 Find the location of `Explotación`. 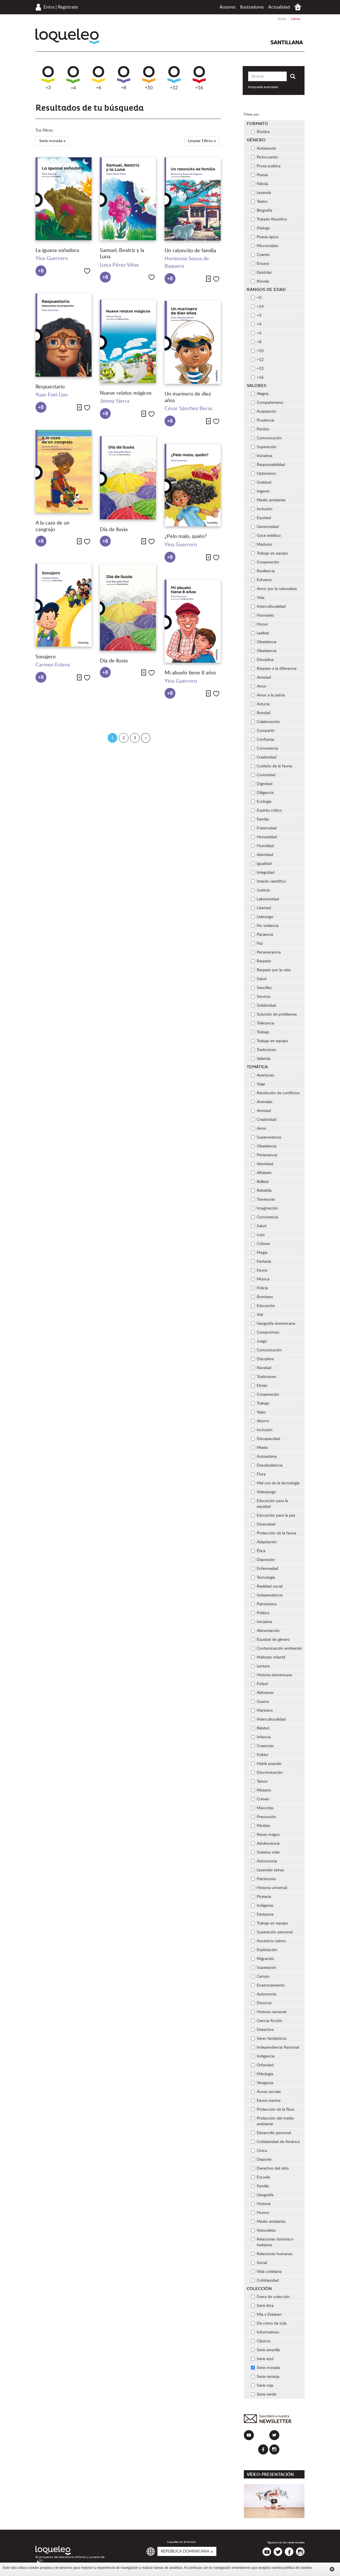

Explotación is located at coordinates (264, 1950).